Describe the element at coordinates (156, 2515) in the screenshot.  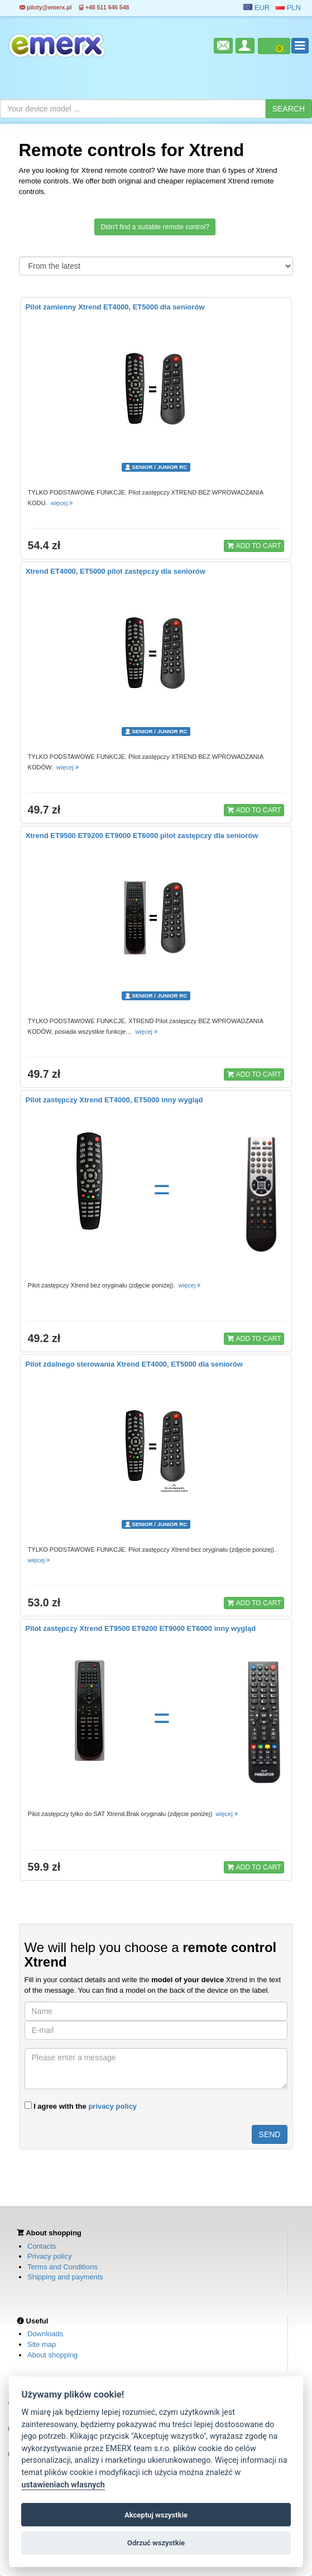
I see `Akceptuj wszystkie` at that location.